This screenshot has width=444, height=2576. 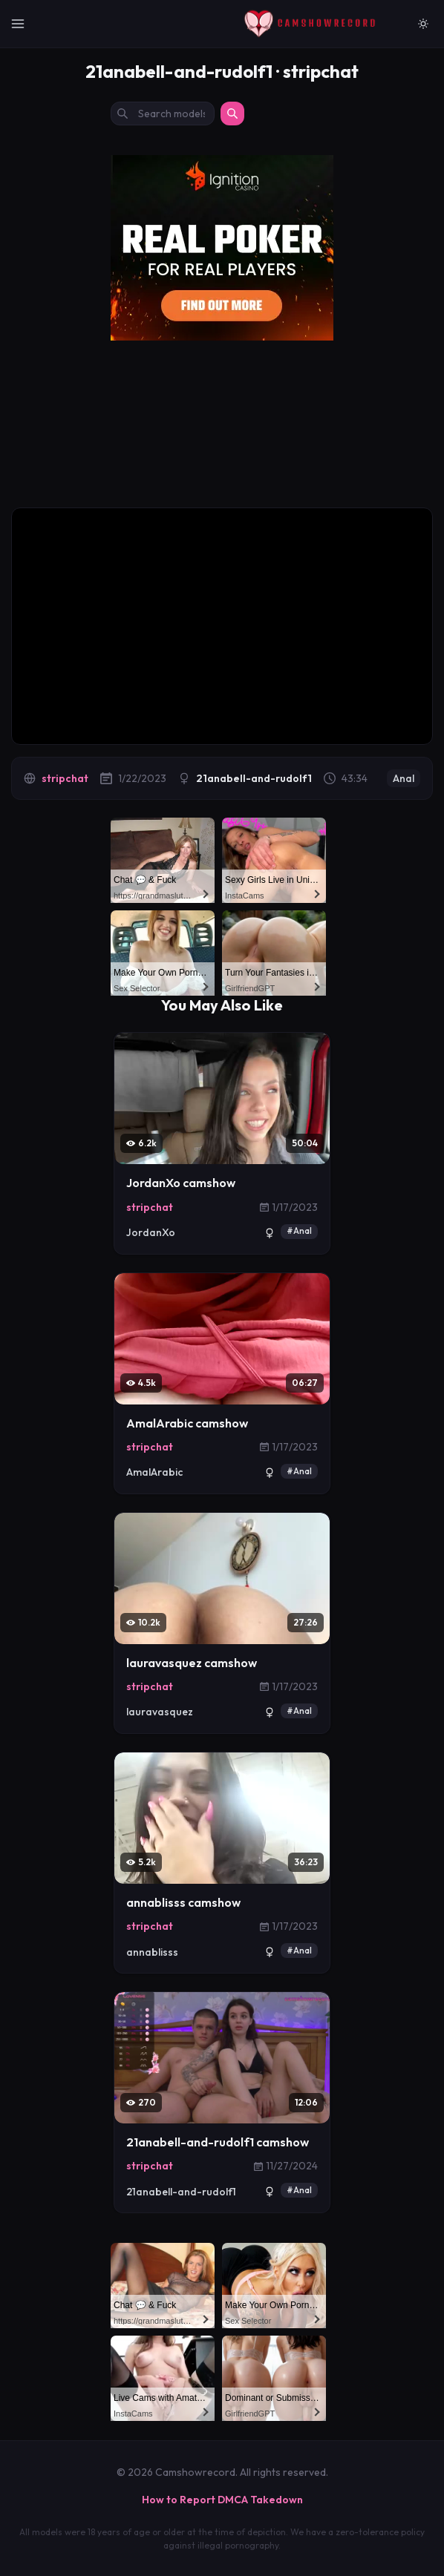 I want to click on [Search], so click(x=232, y=113).